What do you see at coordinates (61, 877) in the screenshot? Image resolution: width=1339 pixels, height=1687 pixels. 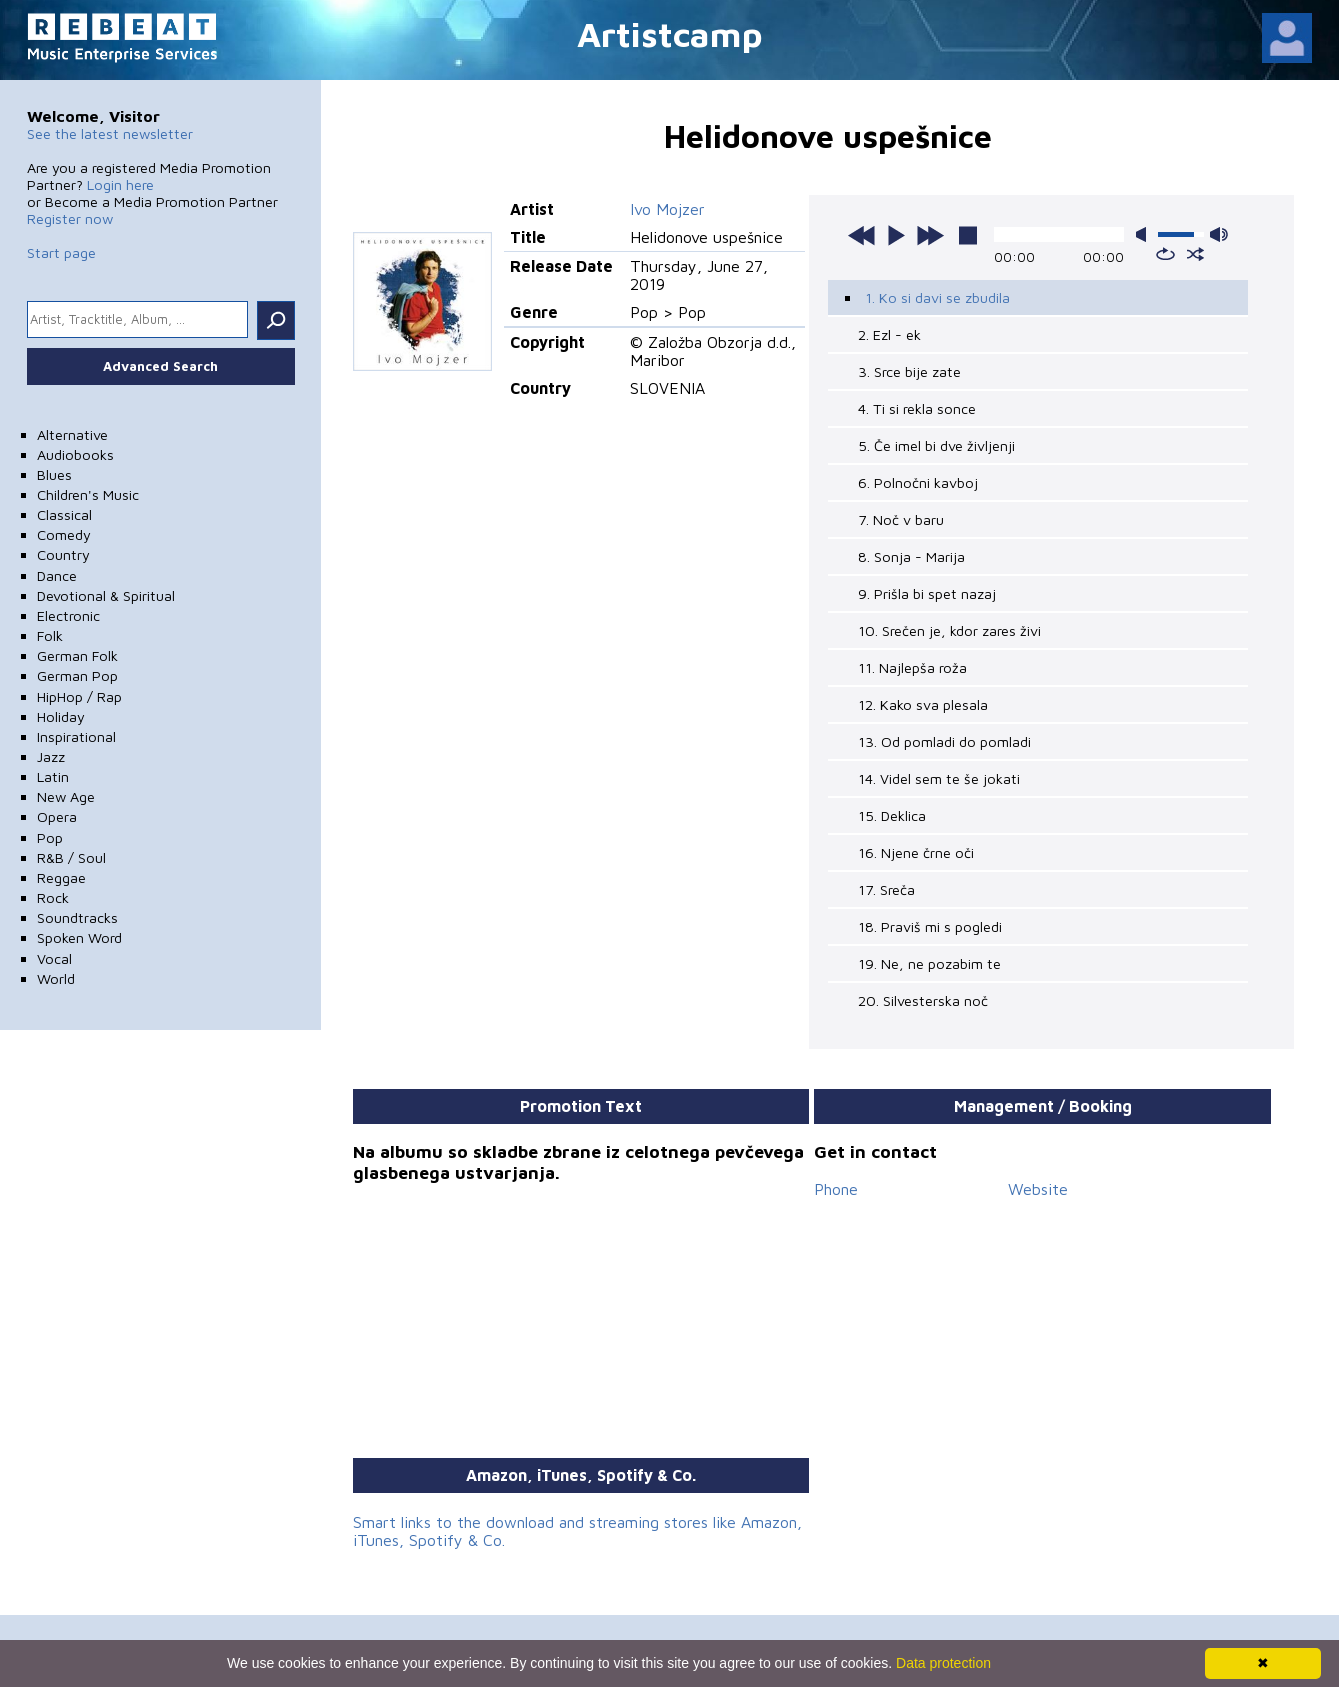 I see `Reggae` at bounding box center [61, 877].